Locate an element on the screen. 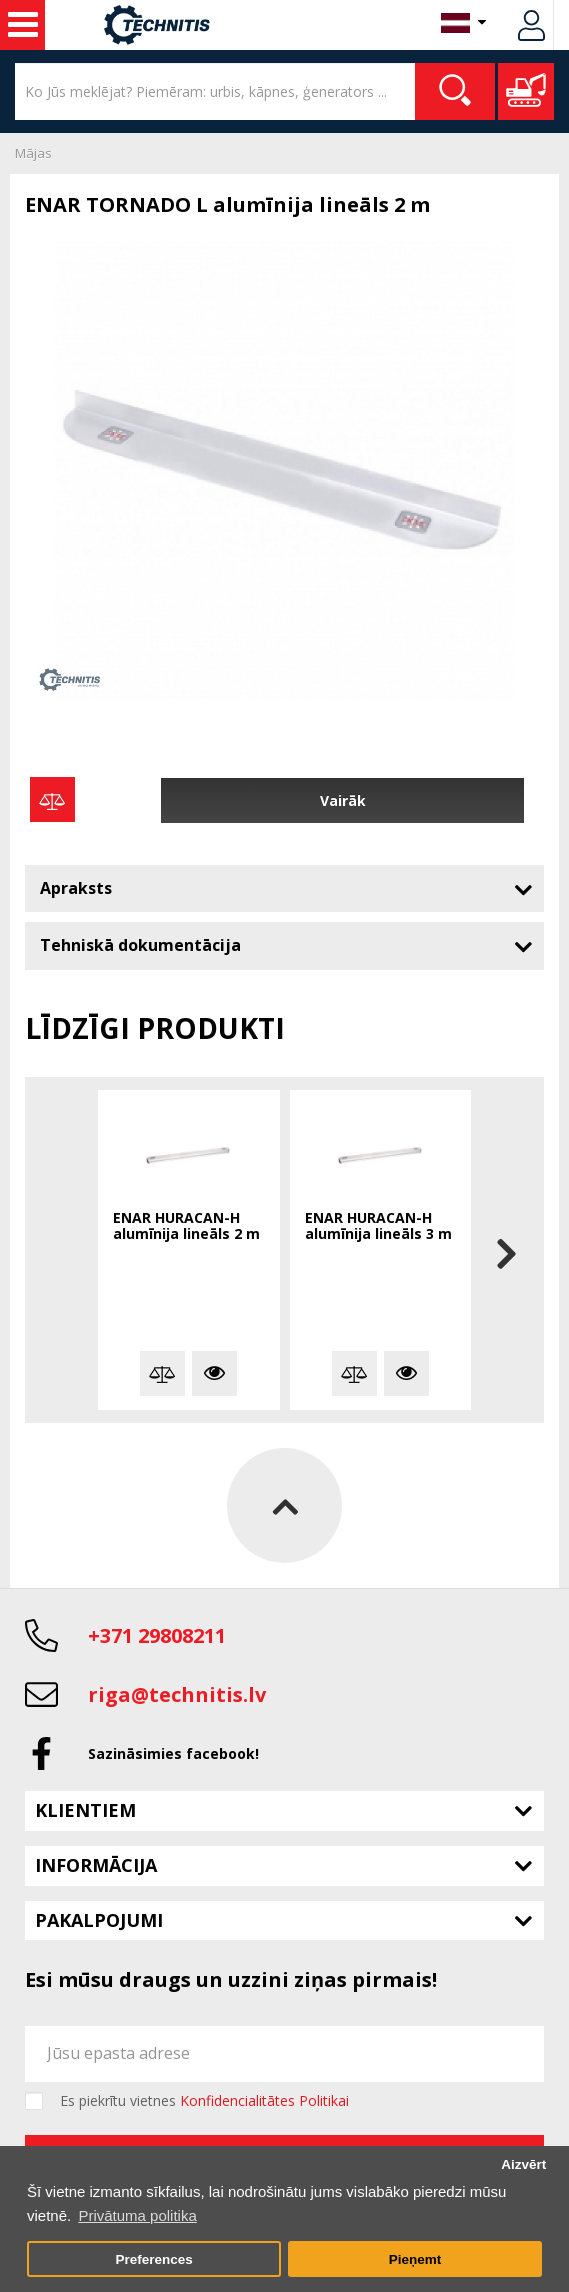  Privātuma politika [button] is located at coordinates (137, 2215).